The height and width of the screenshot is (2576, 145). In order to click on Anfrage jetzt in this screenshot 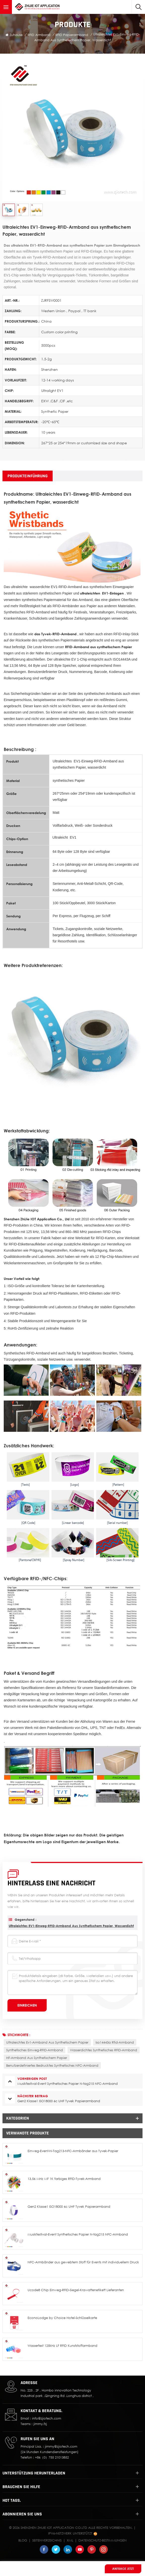, I will do `click(123, 2569)`.